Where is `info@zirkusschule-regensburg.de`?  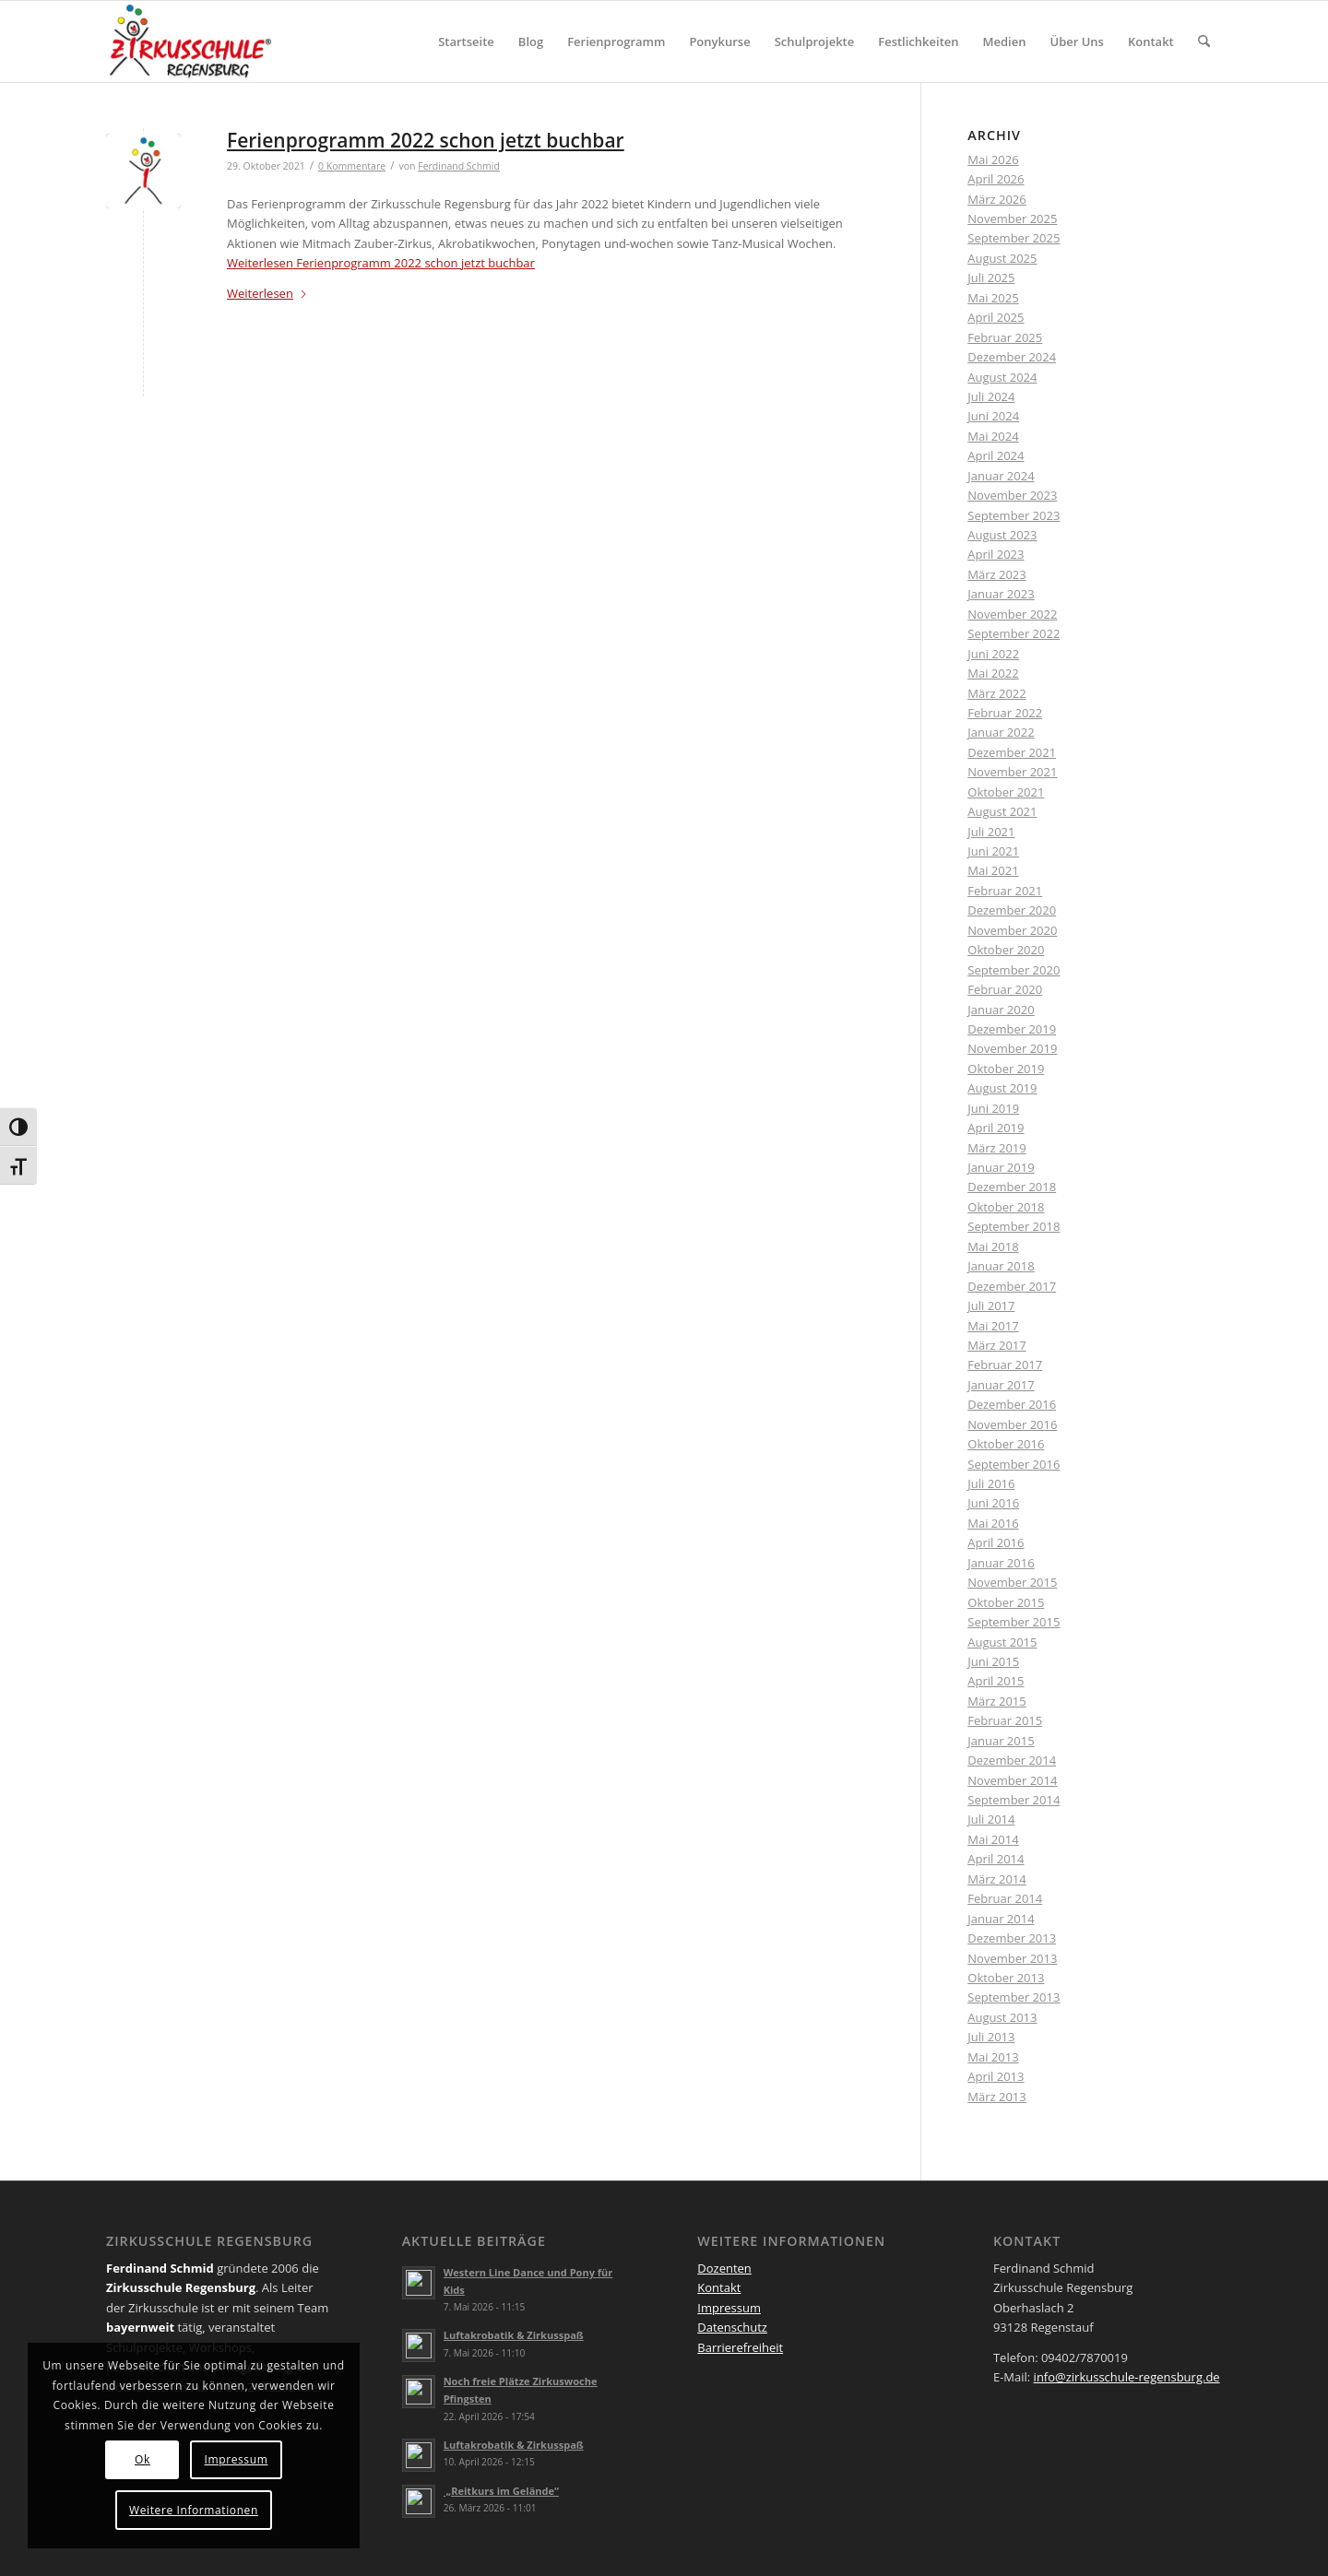
info@zirkusschule-regensburg.de is located at coordinates (1127, 2377).